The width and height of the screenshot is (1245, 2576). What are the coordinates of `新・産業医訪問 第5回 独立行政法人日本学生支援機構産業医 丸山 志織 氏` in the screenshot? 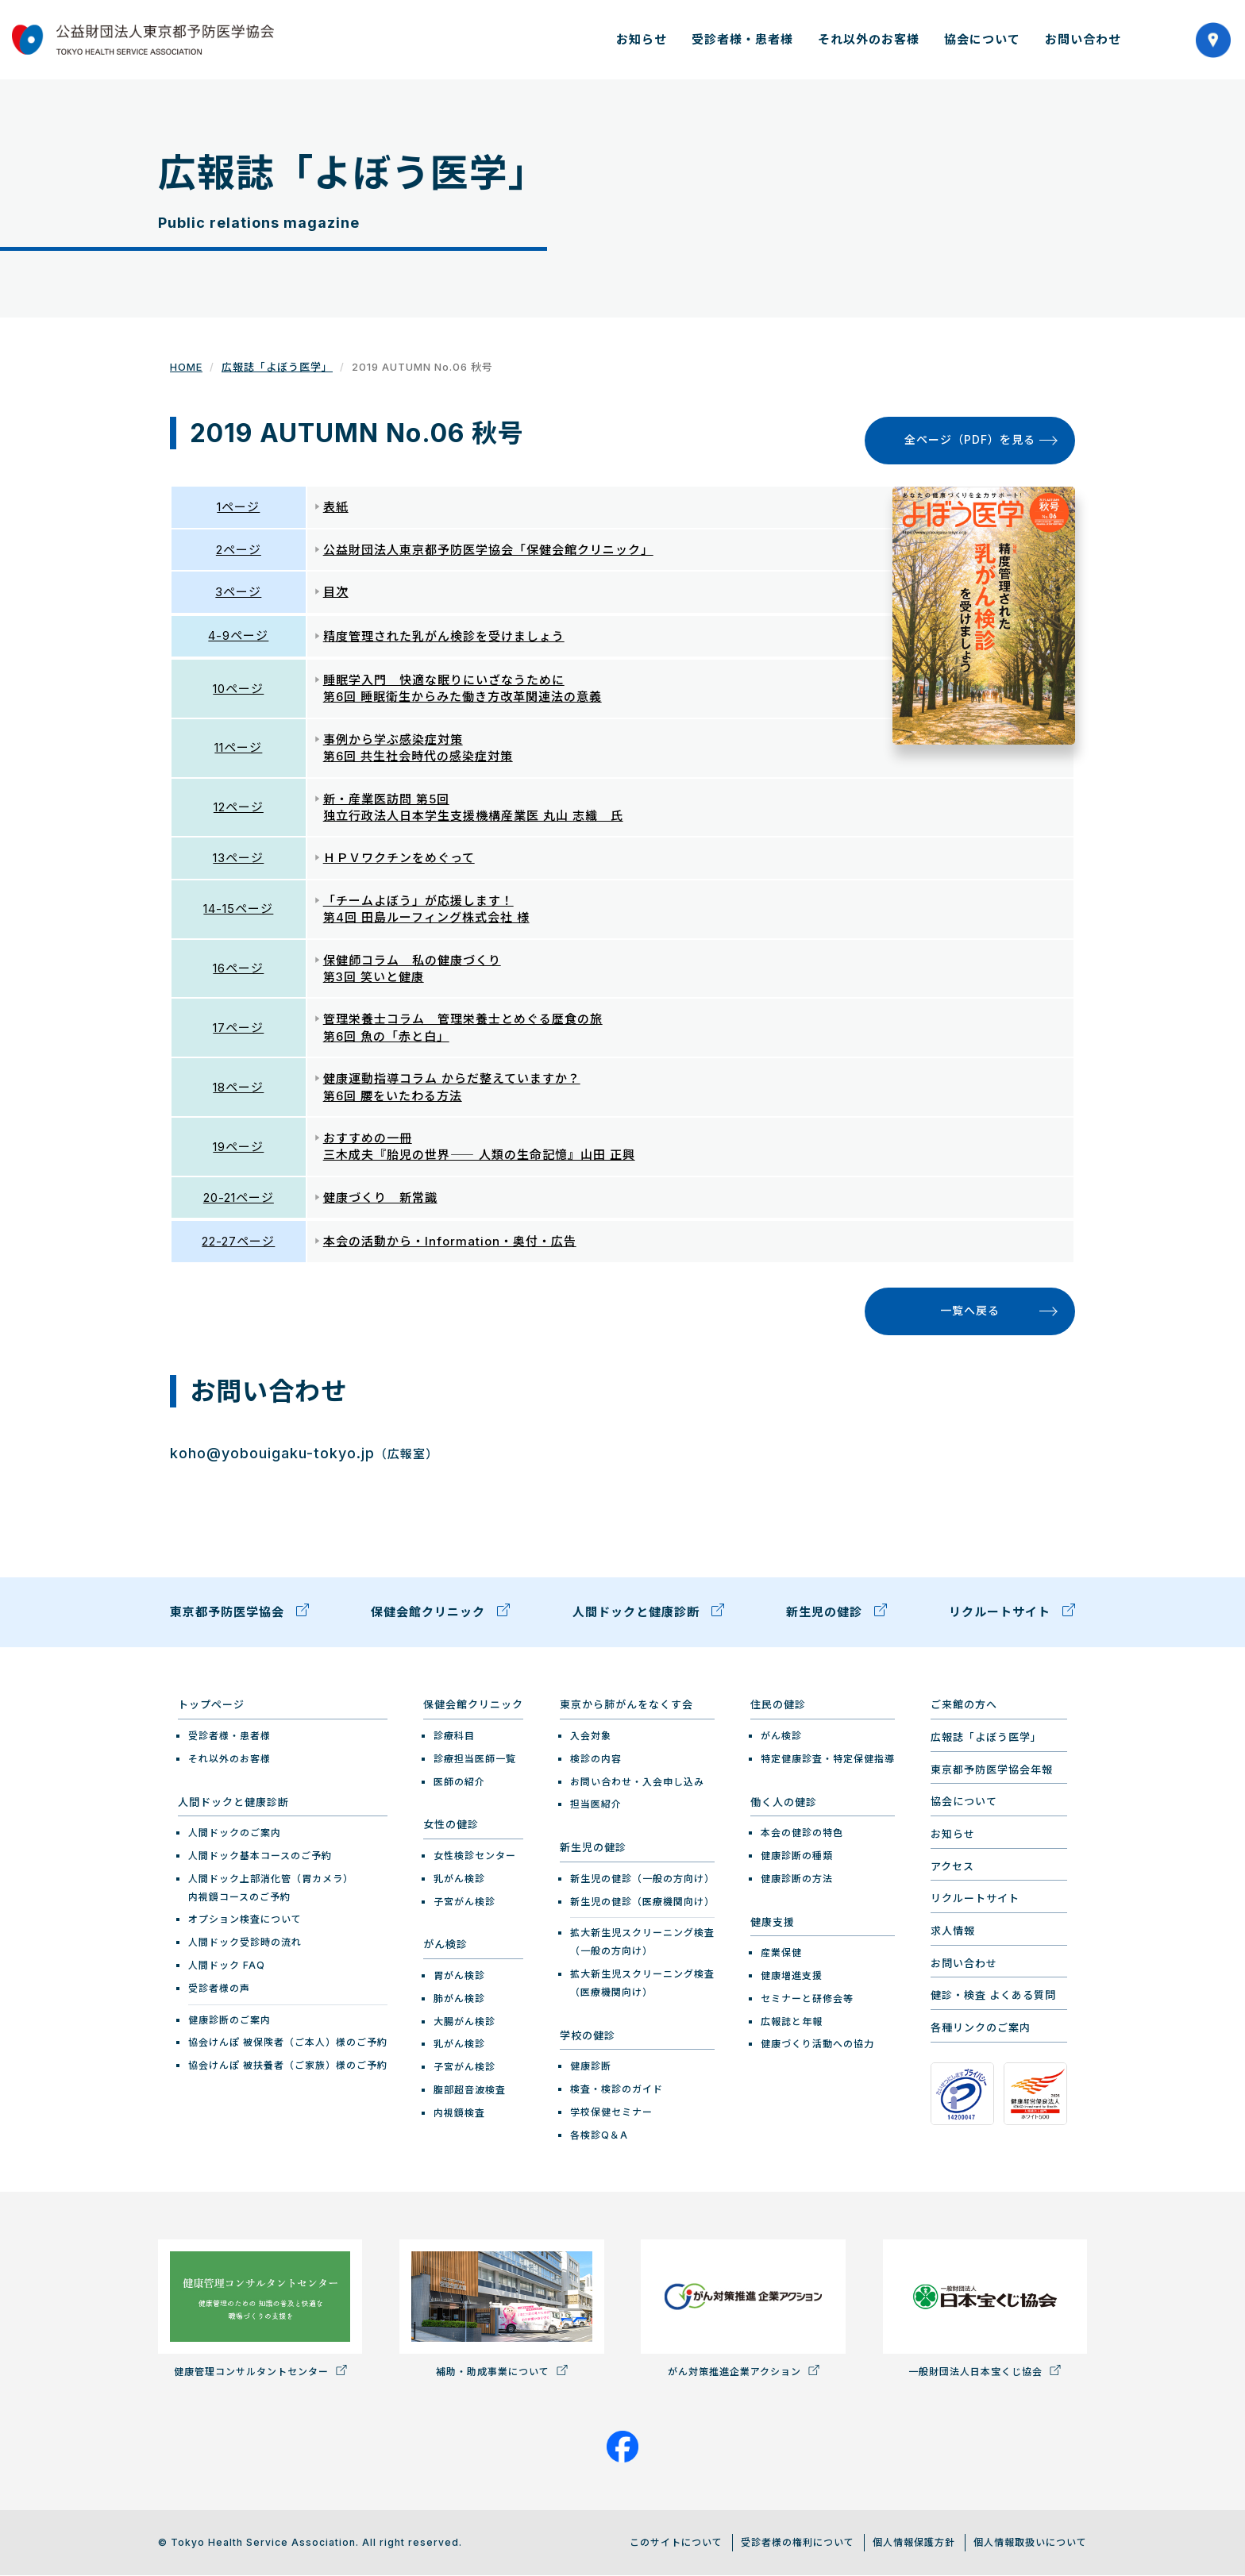 It's located at (473, 807).